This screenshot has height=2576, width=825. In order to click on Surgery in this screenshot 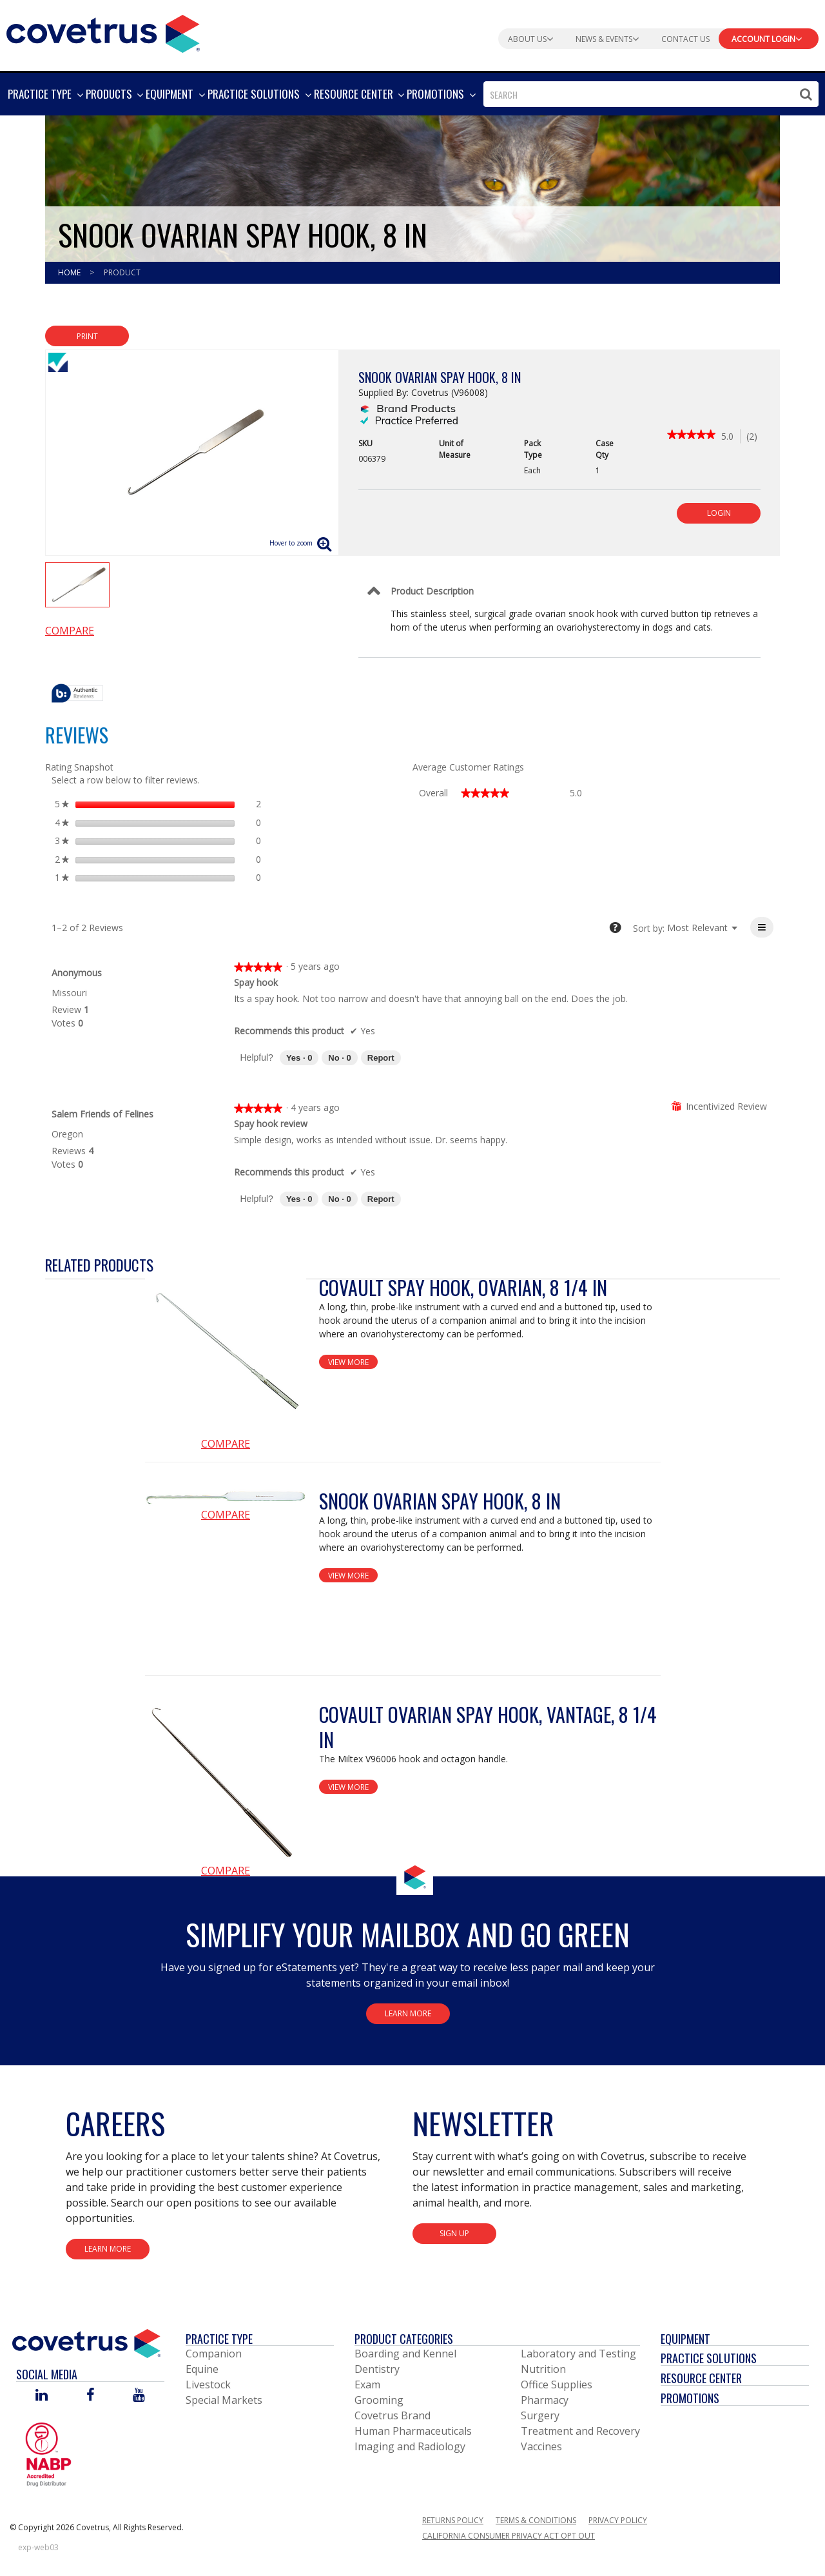, I will do `click(540, 2415)`.